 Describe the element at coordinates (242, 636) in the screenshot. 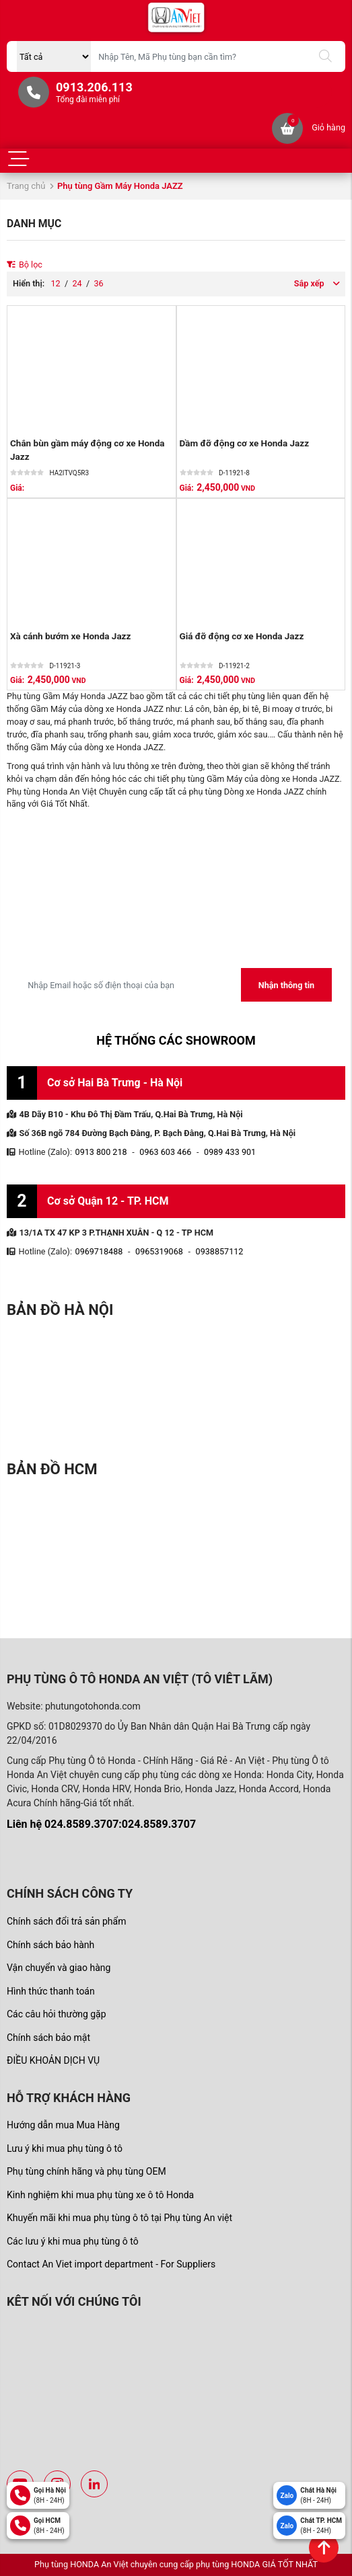

I see `Giá đỡ động cơ xe Honda Jazz` at that location.